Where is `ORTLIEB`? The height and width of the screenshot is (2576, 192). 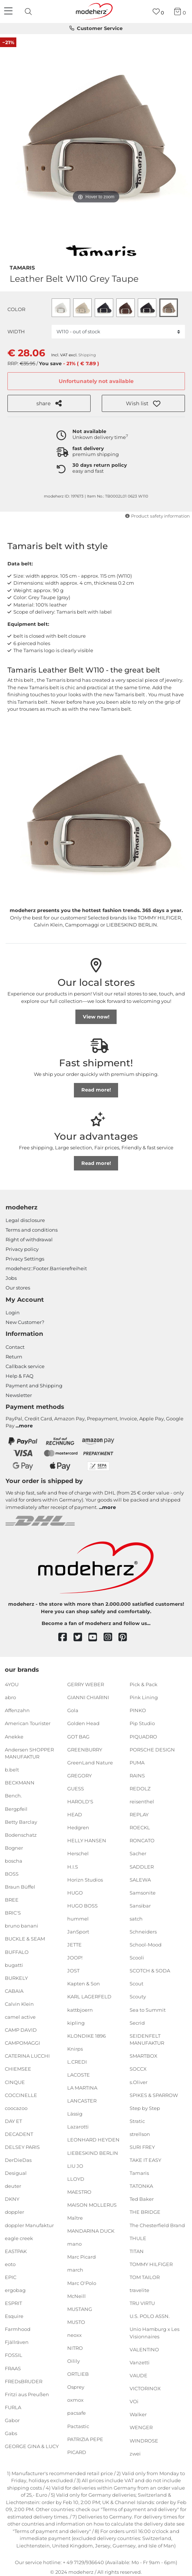
ORTLIEB is located at coordinates (78, 2374).